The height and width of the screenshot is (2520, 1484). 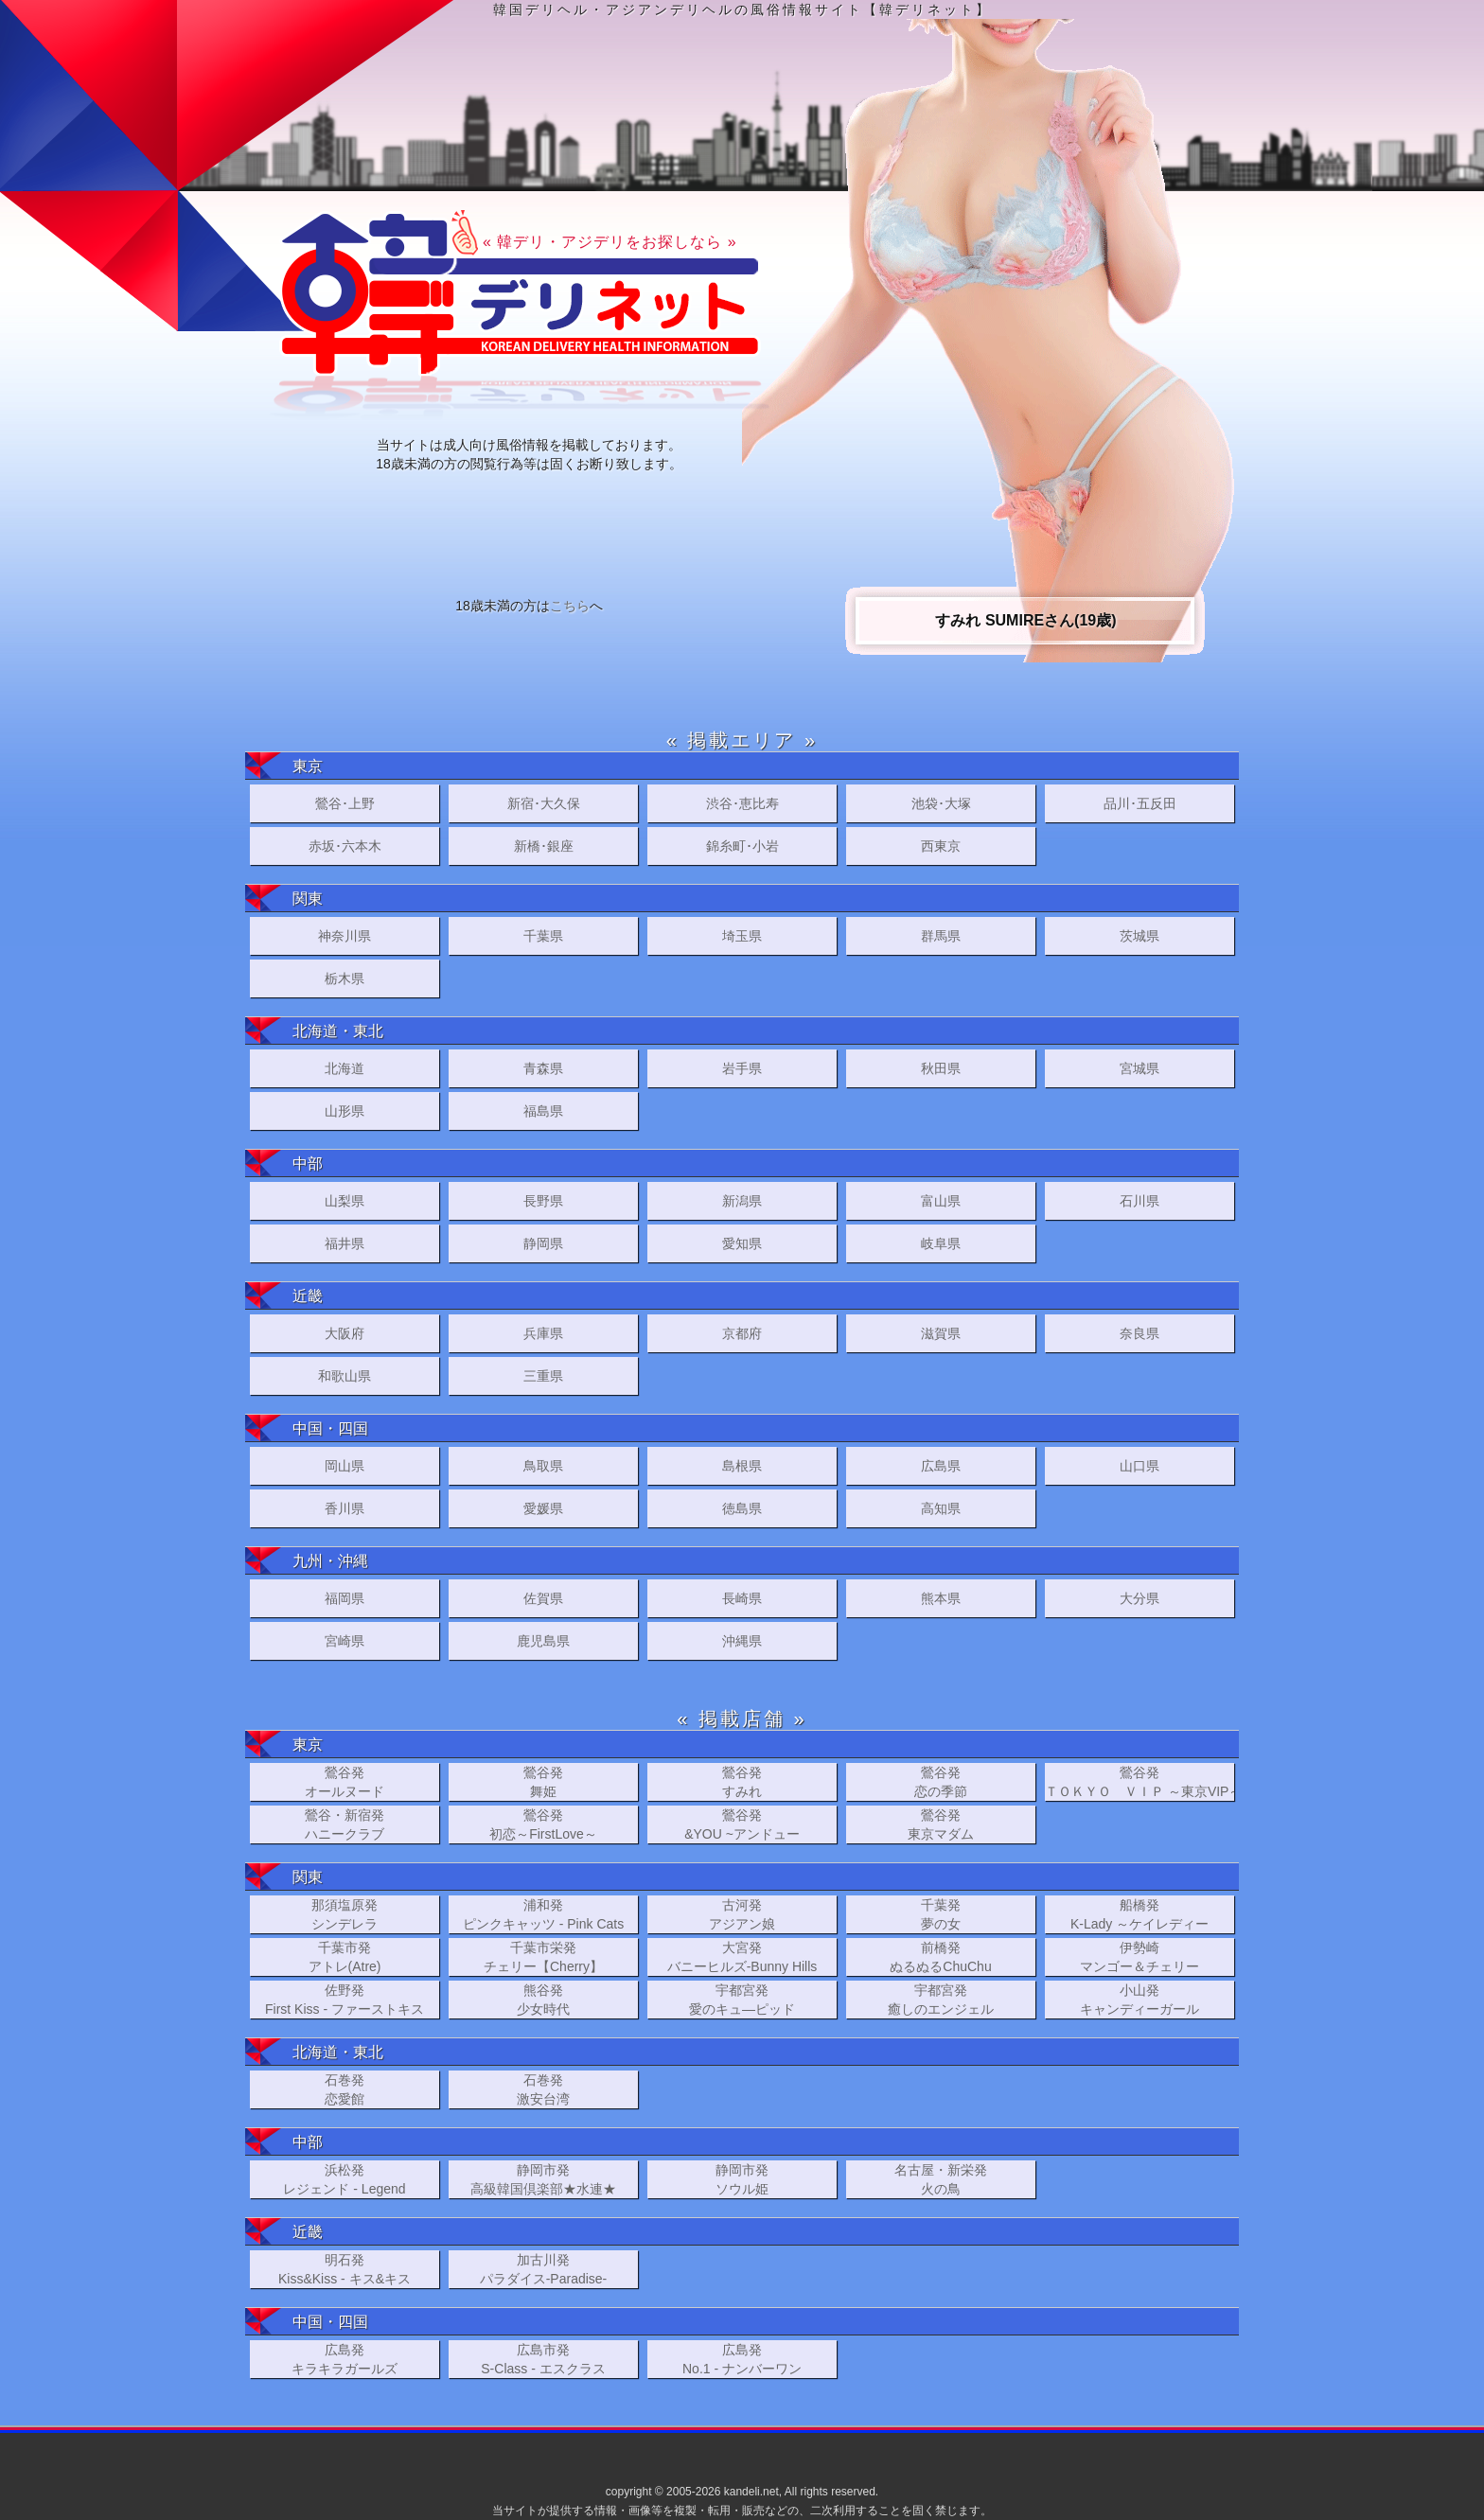 What do you see at coordinates (543, 2089) in the screenshot?
I see `石巻発激安台湾` at bounding box center [543, 2089].